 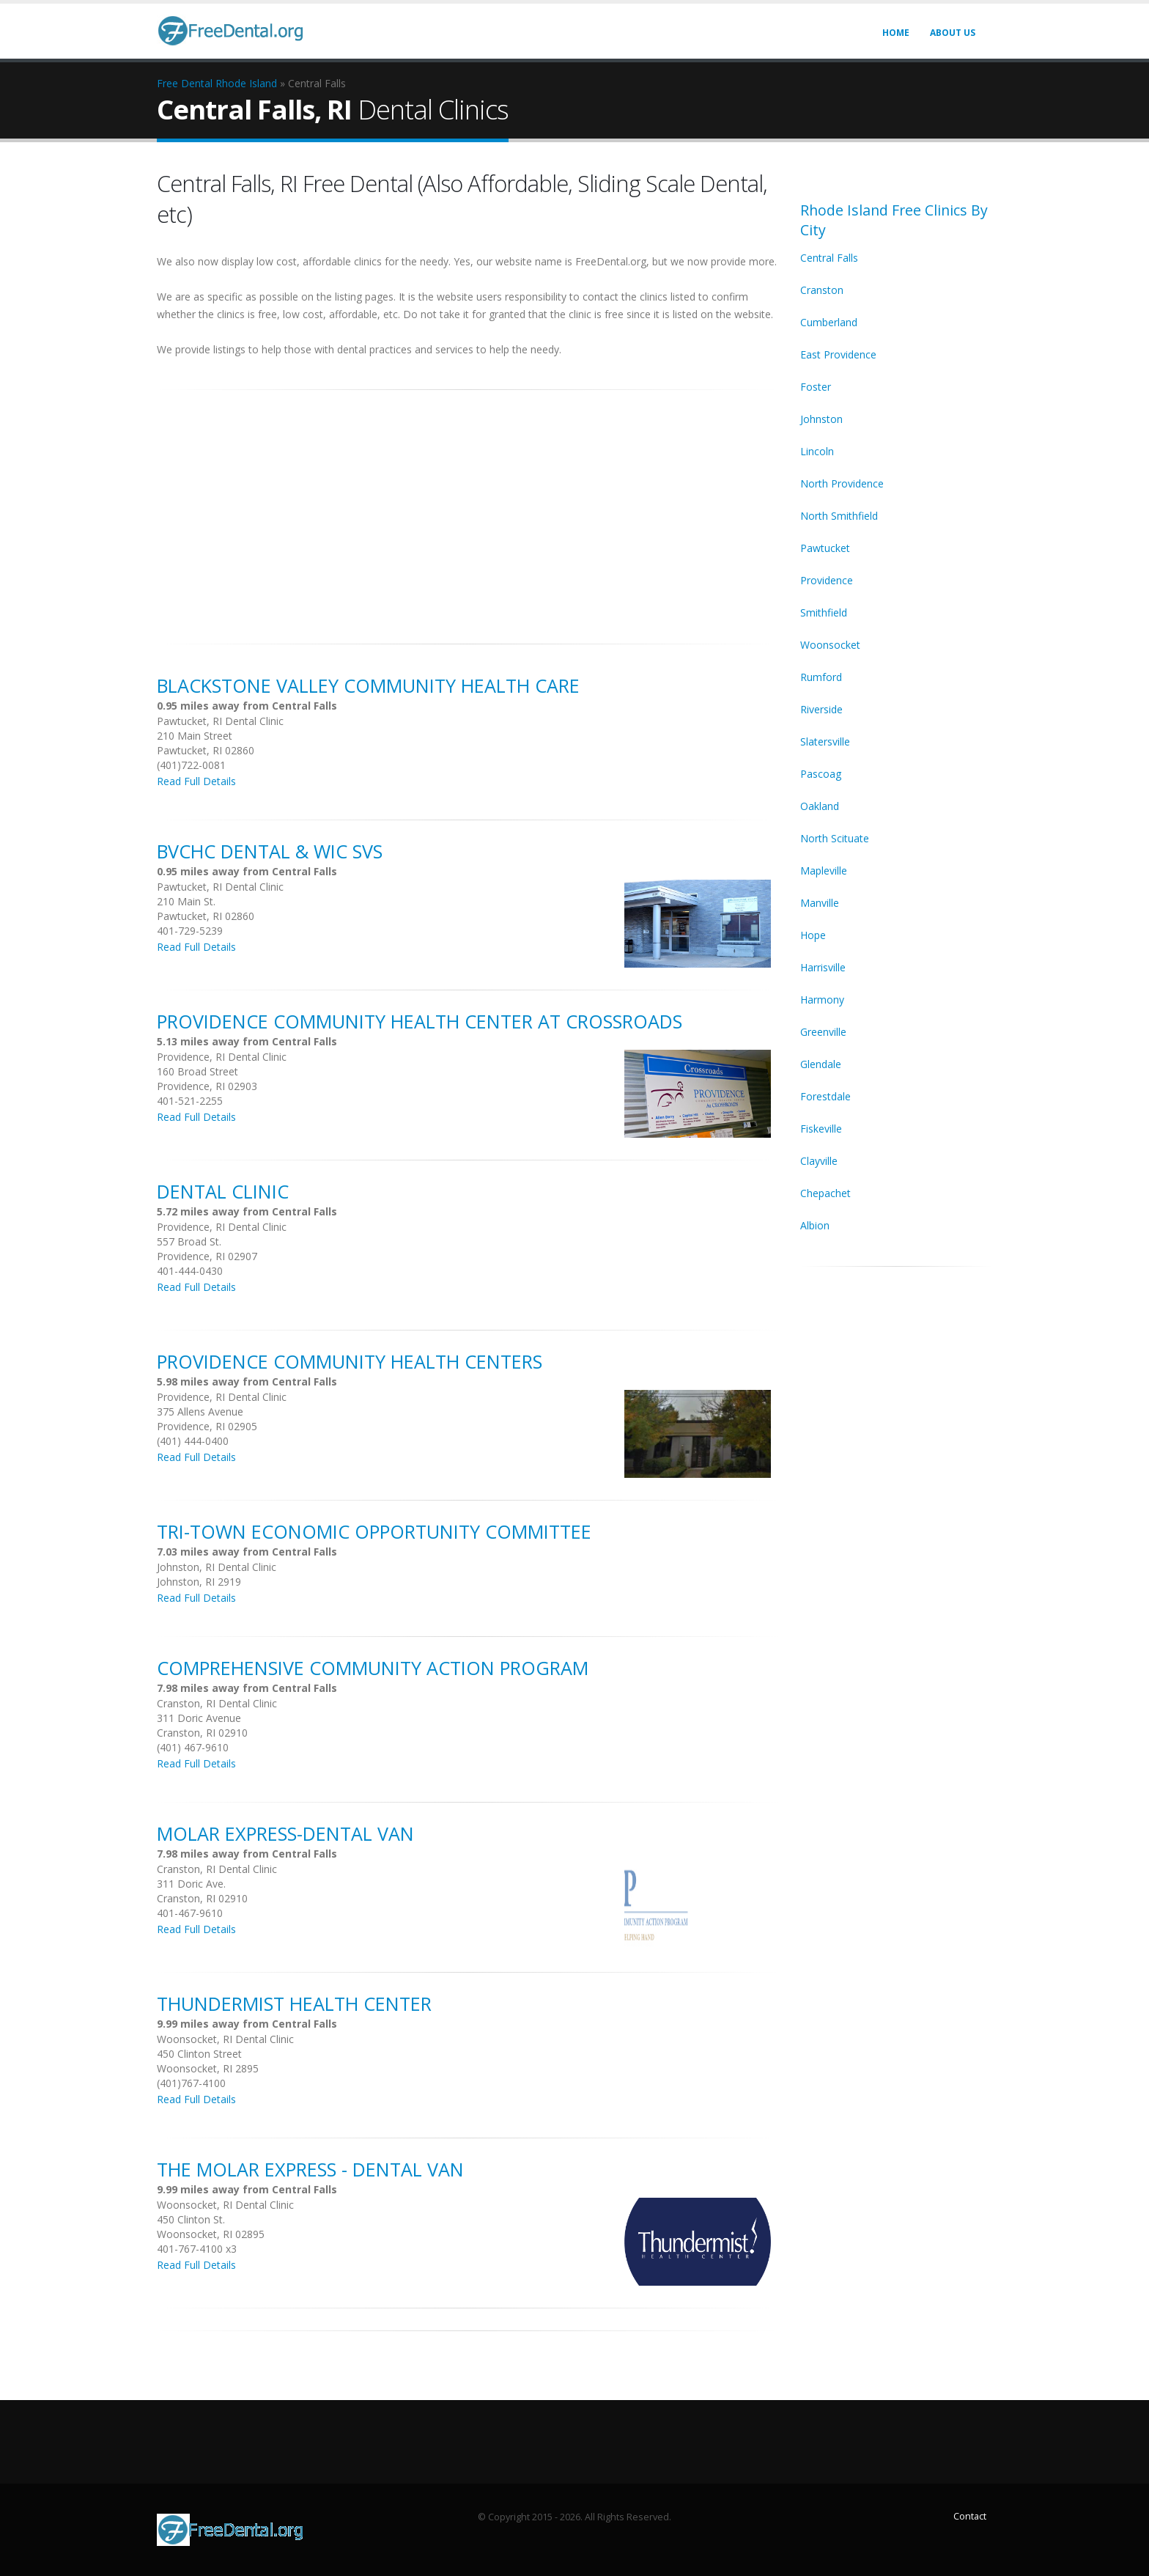 I want to click on Providence Community Health Center At Crossroads, so click(x=419, y=1021).